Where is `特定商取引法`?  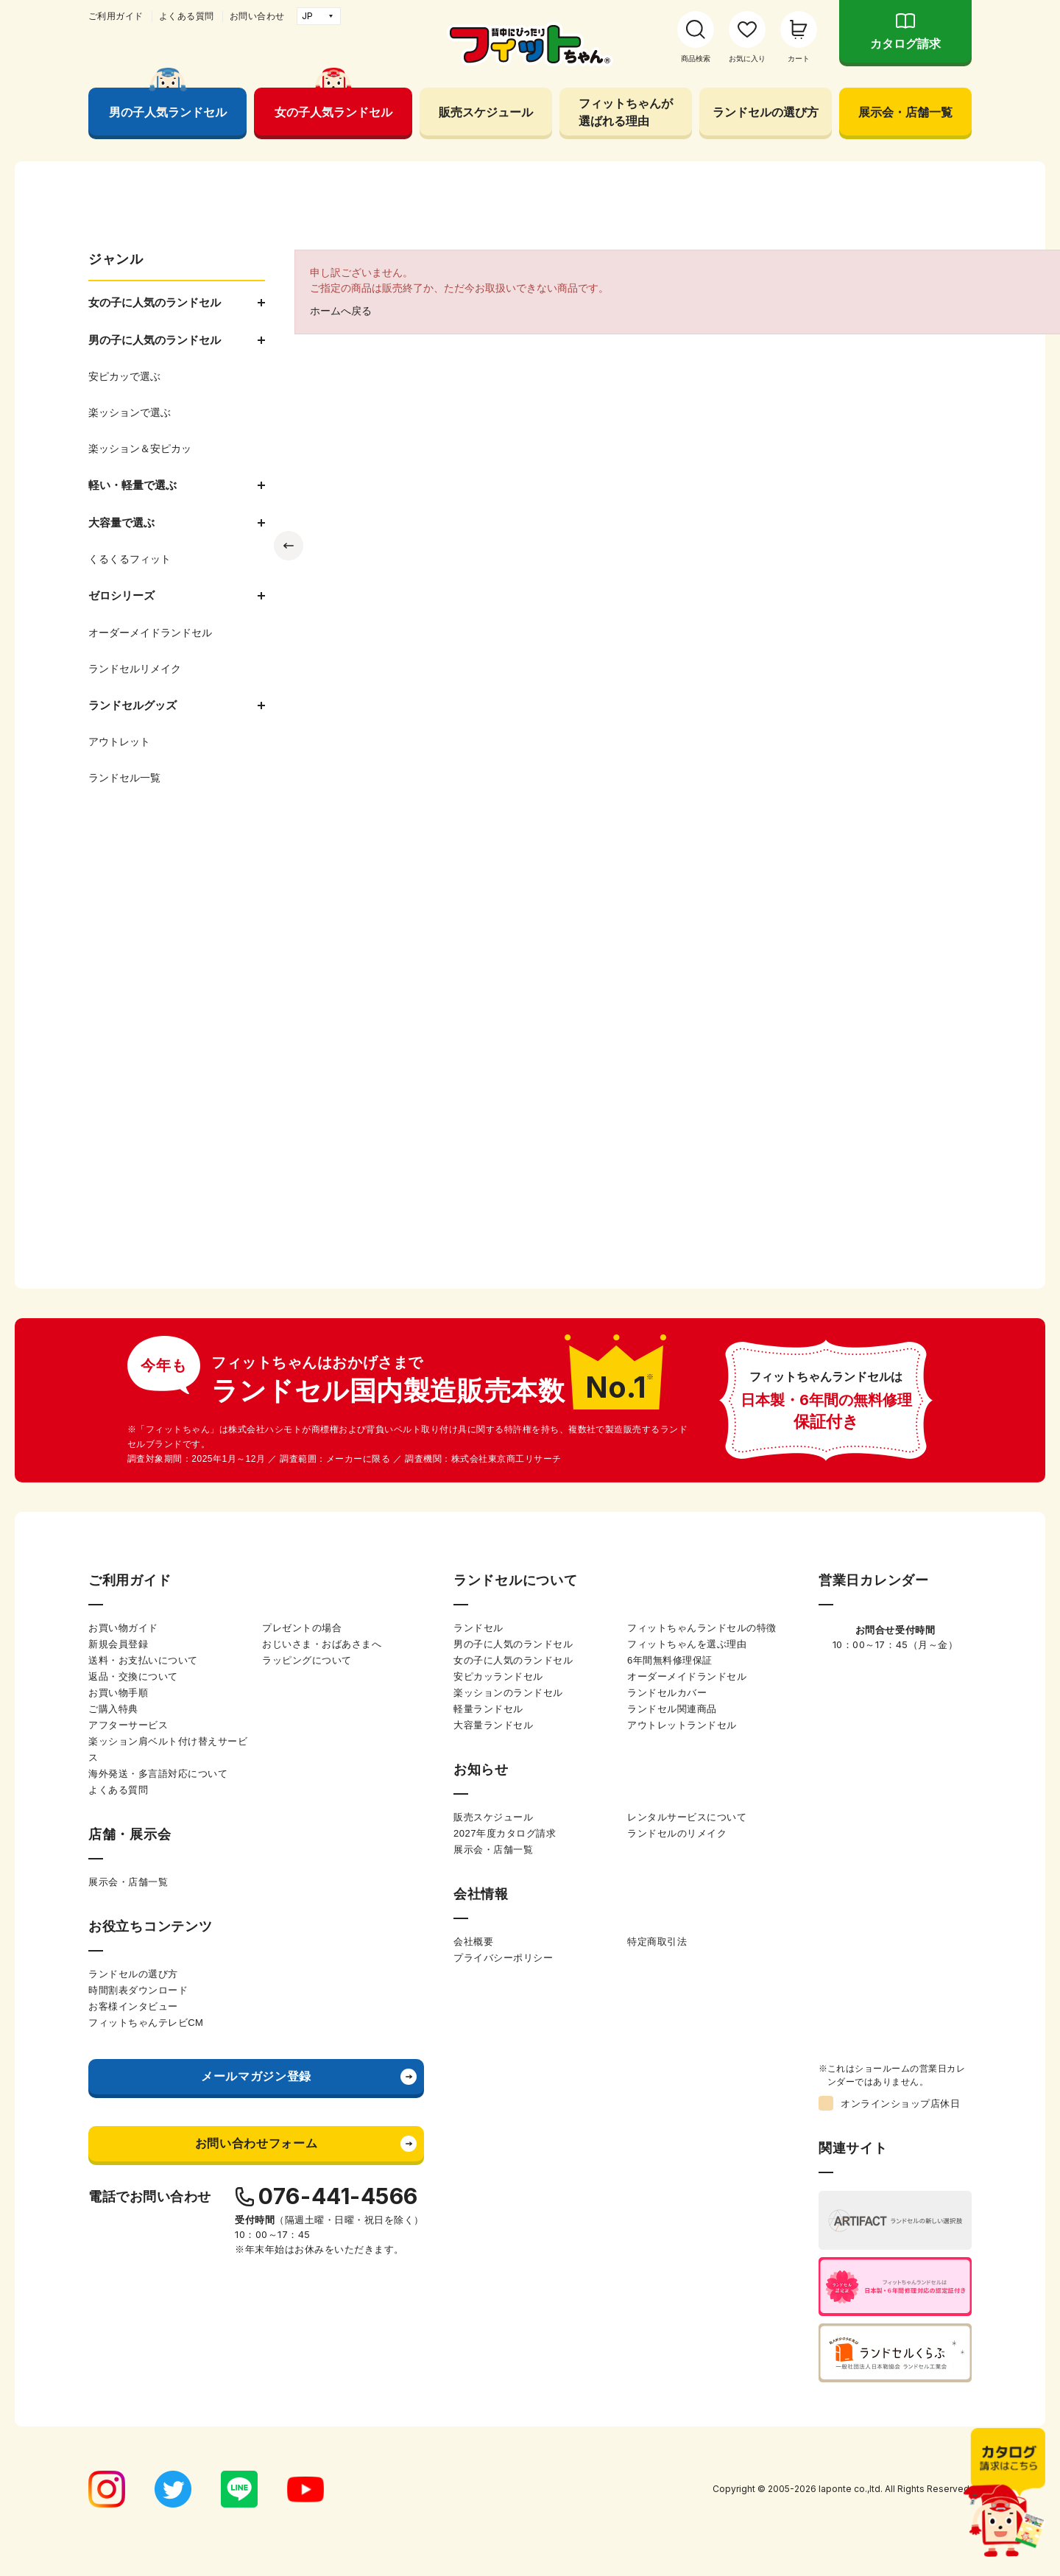 特定商取引法 is located at coordinates (657, 1941).